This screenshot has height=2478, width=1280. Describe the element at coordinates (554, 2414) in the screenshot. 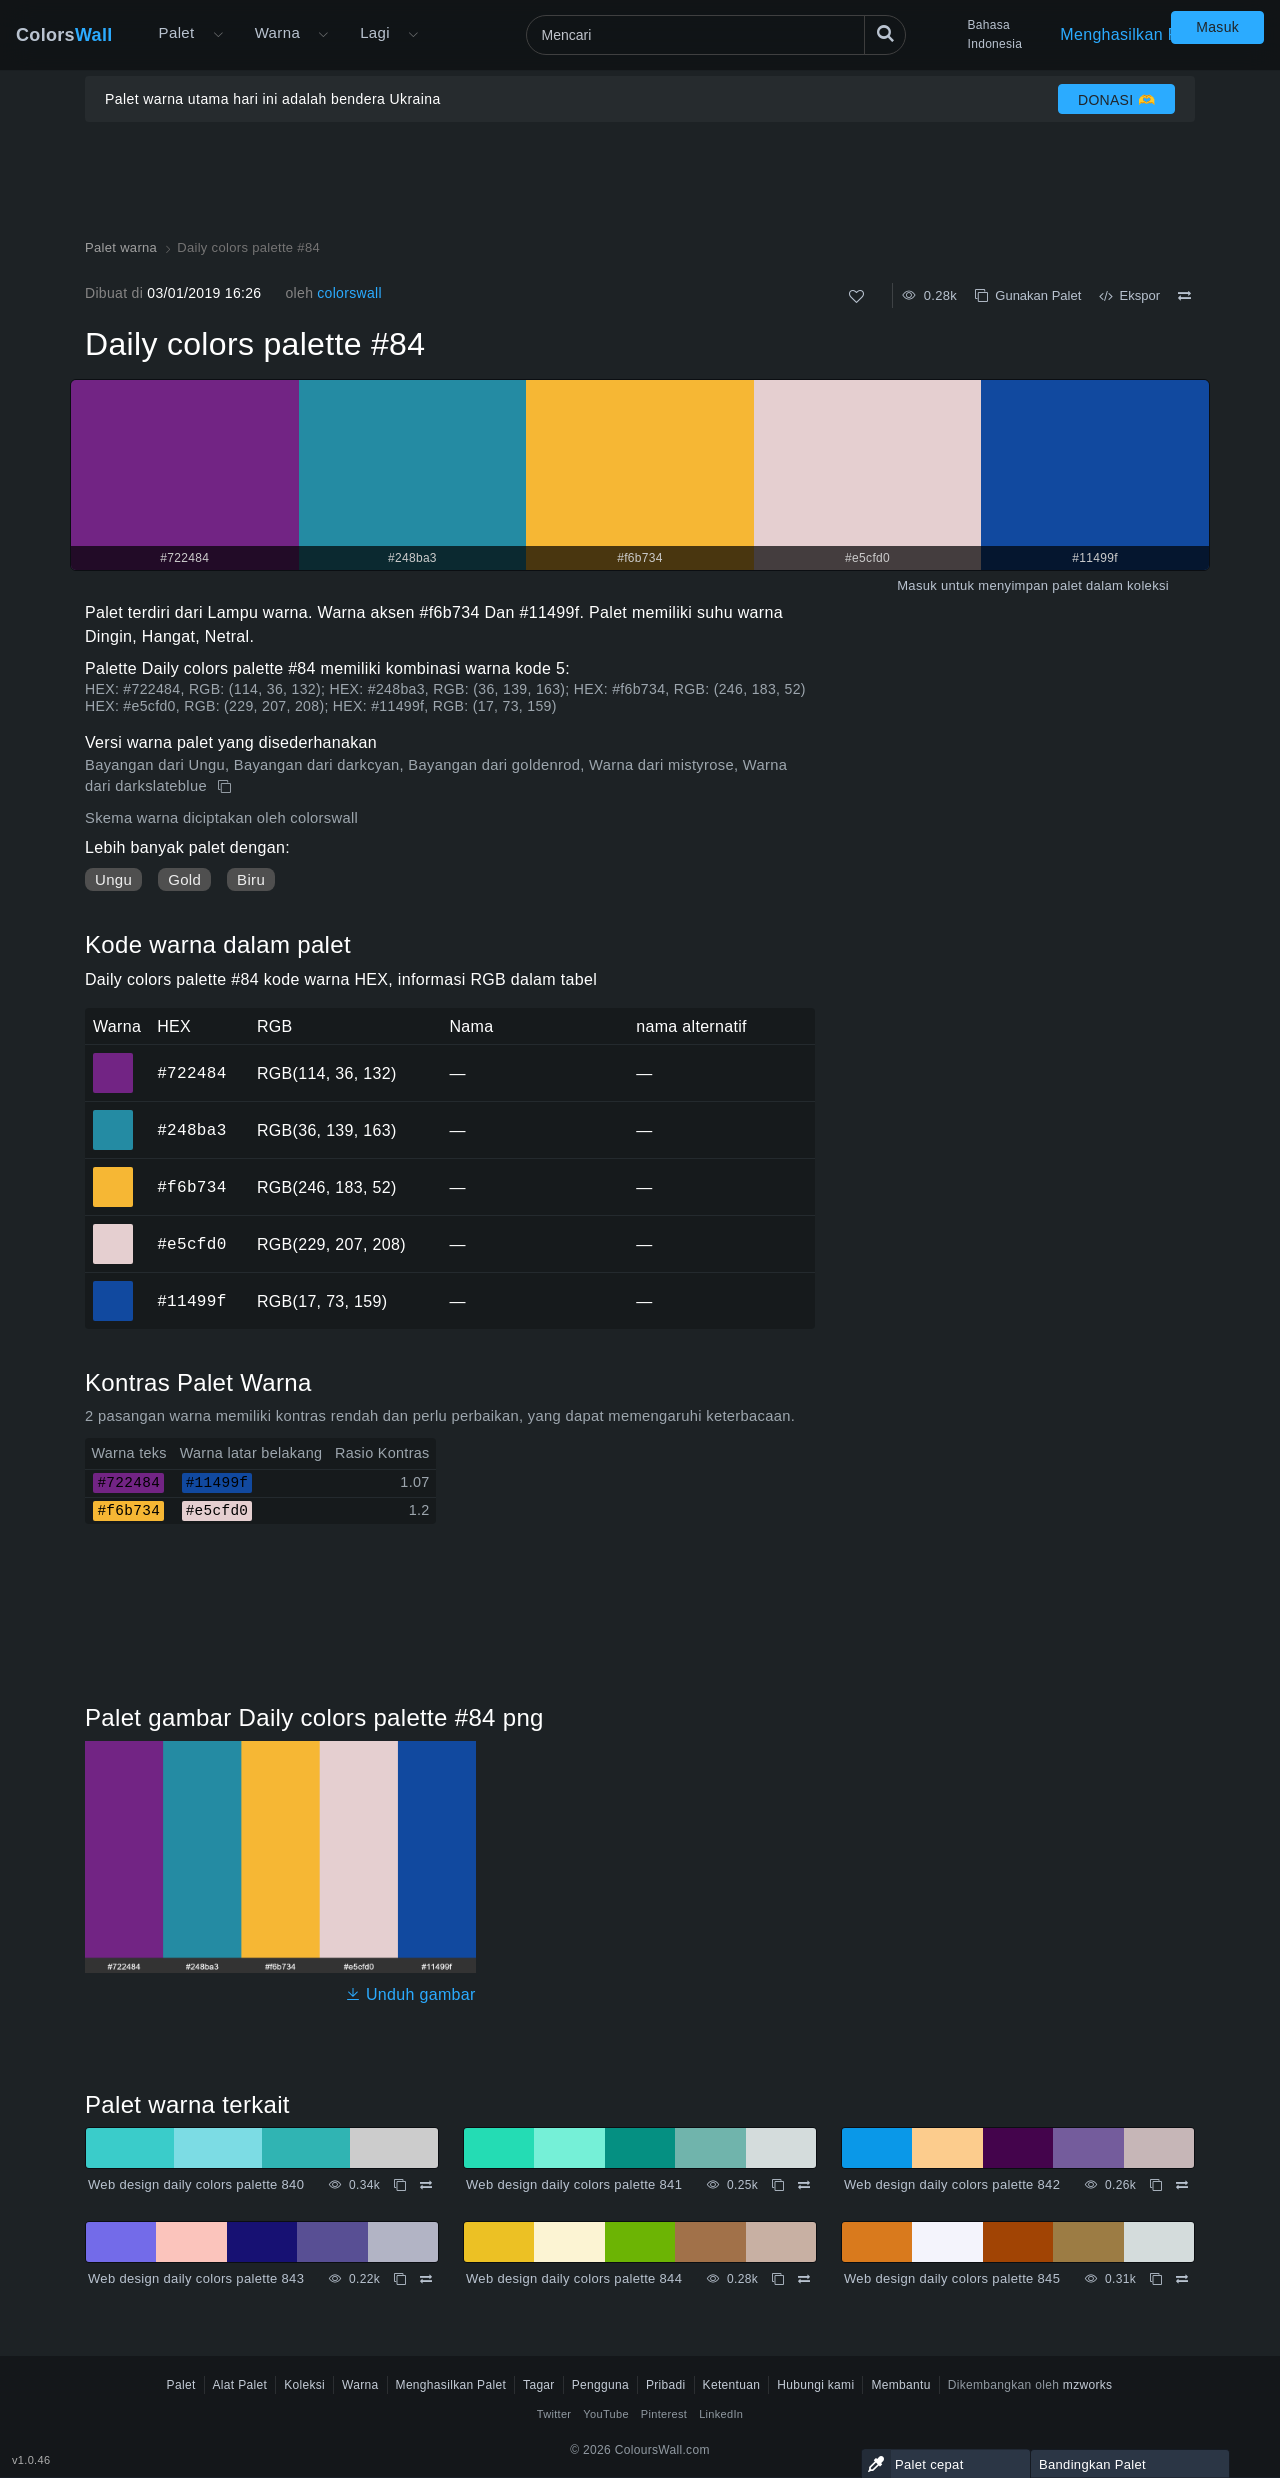

I see `Twitter` at that location.